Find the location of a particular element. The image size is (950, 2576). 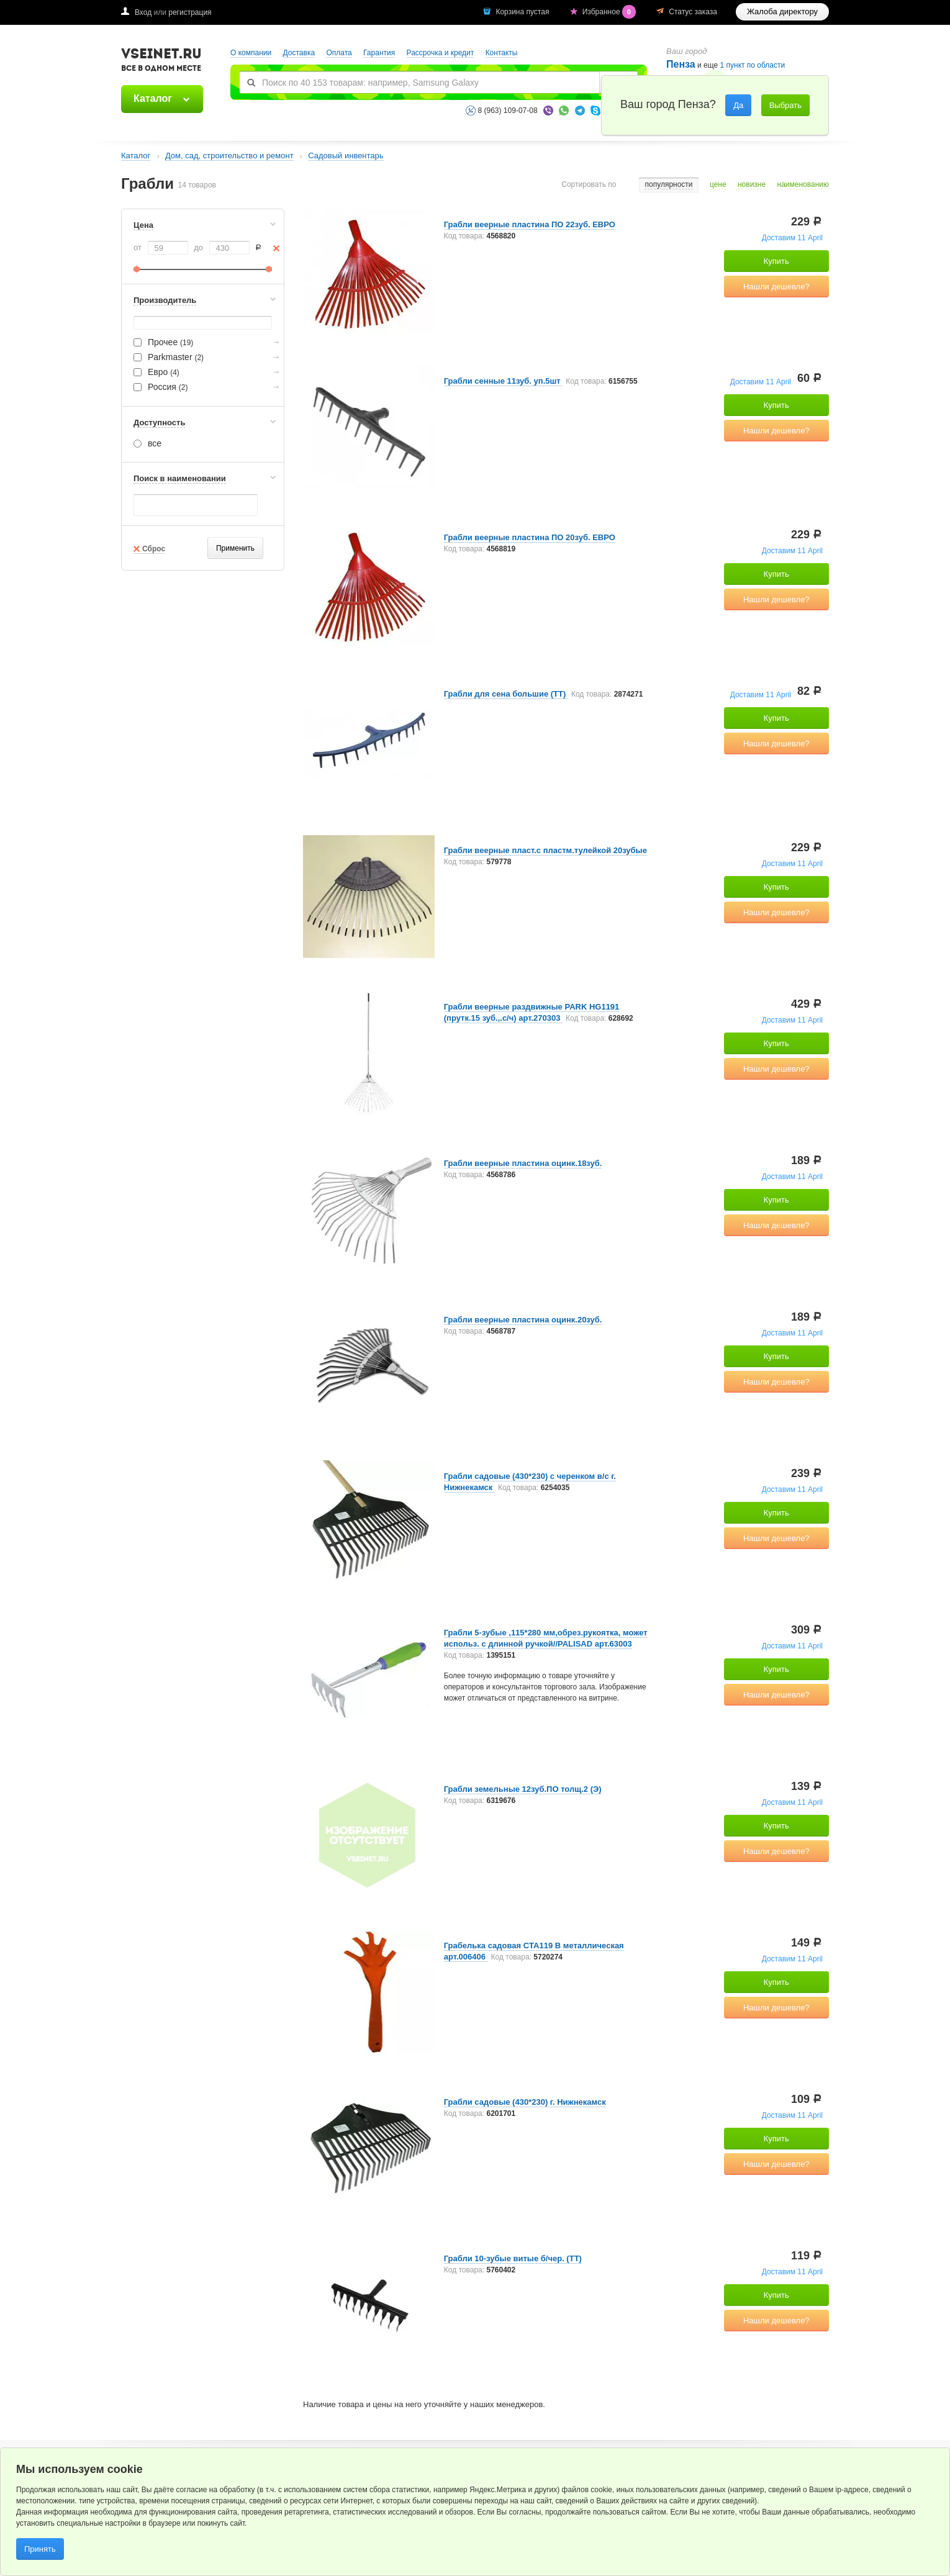

Оплата is located at coordinates (338, 52).